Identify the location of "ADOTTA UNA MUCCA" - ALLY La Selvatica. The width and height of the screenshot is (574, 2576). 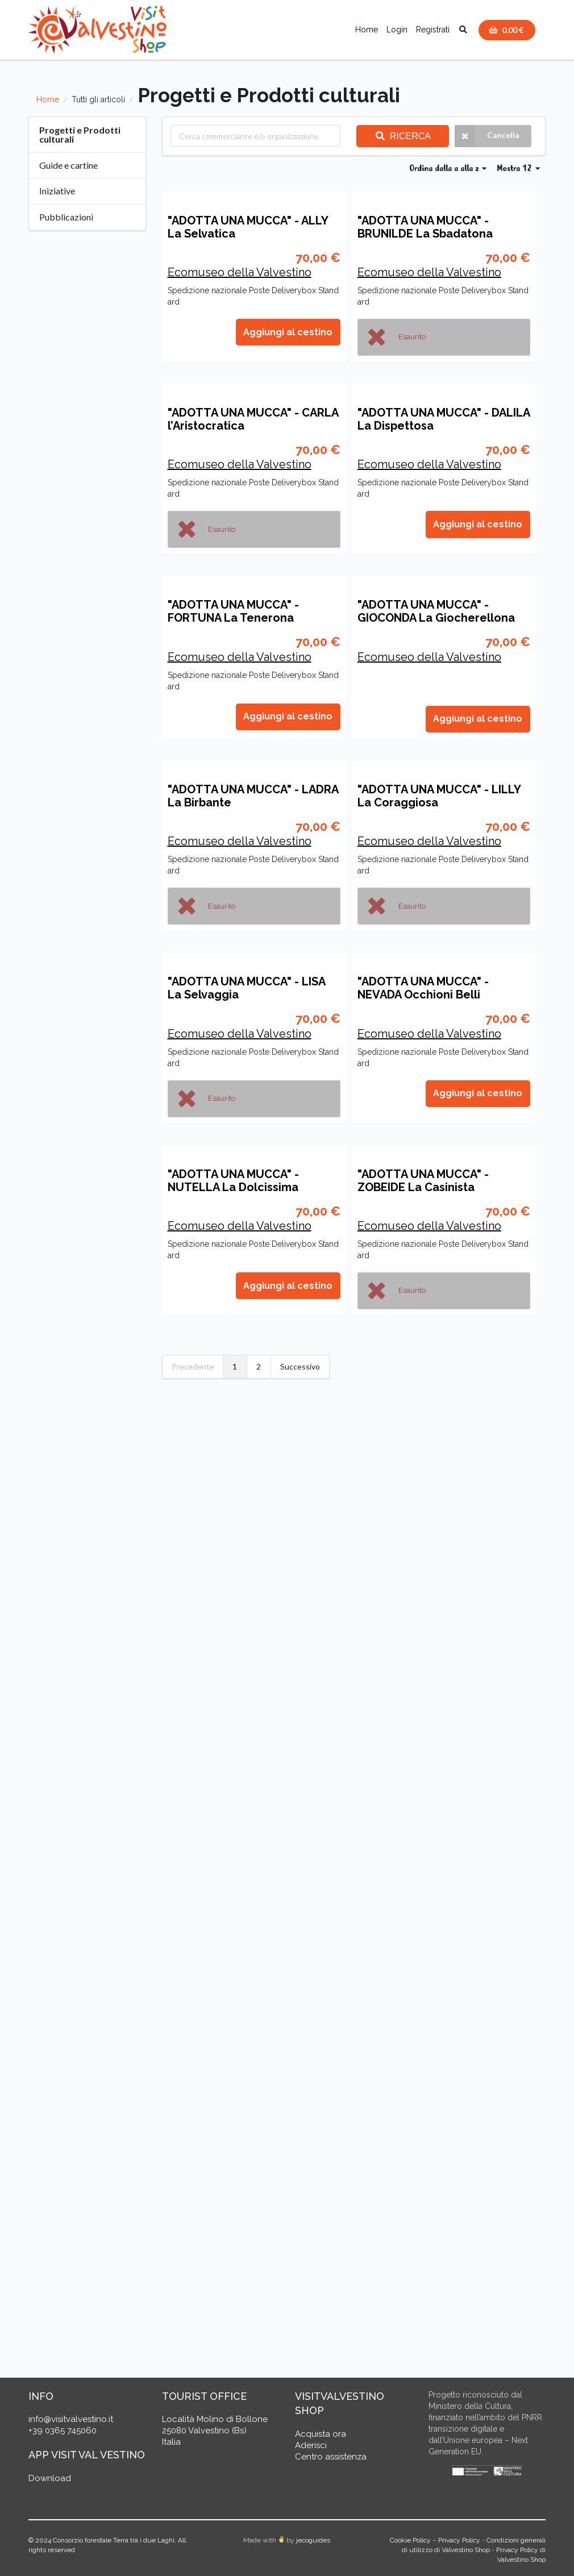
(248, 391).